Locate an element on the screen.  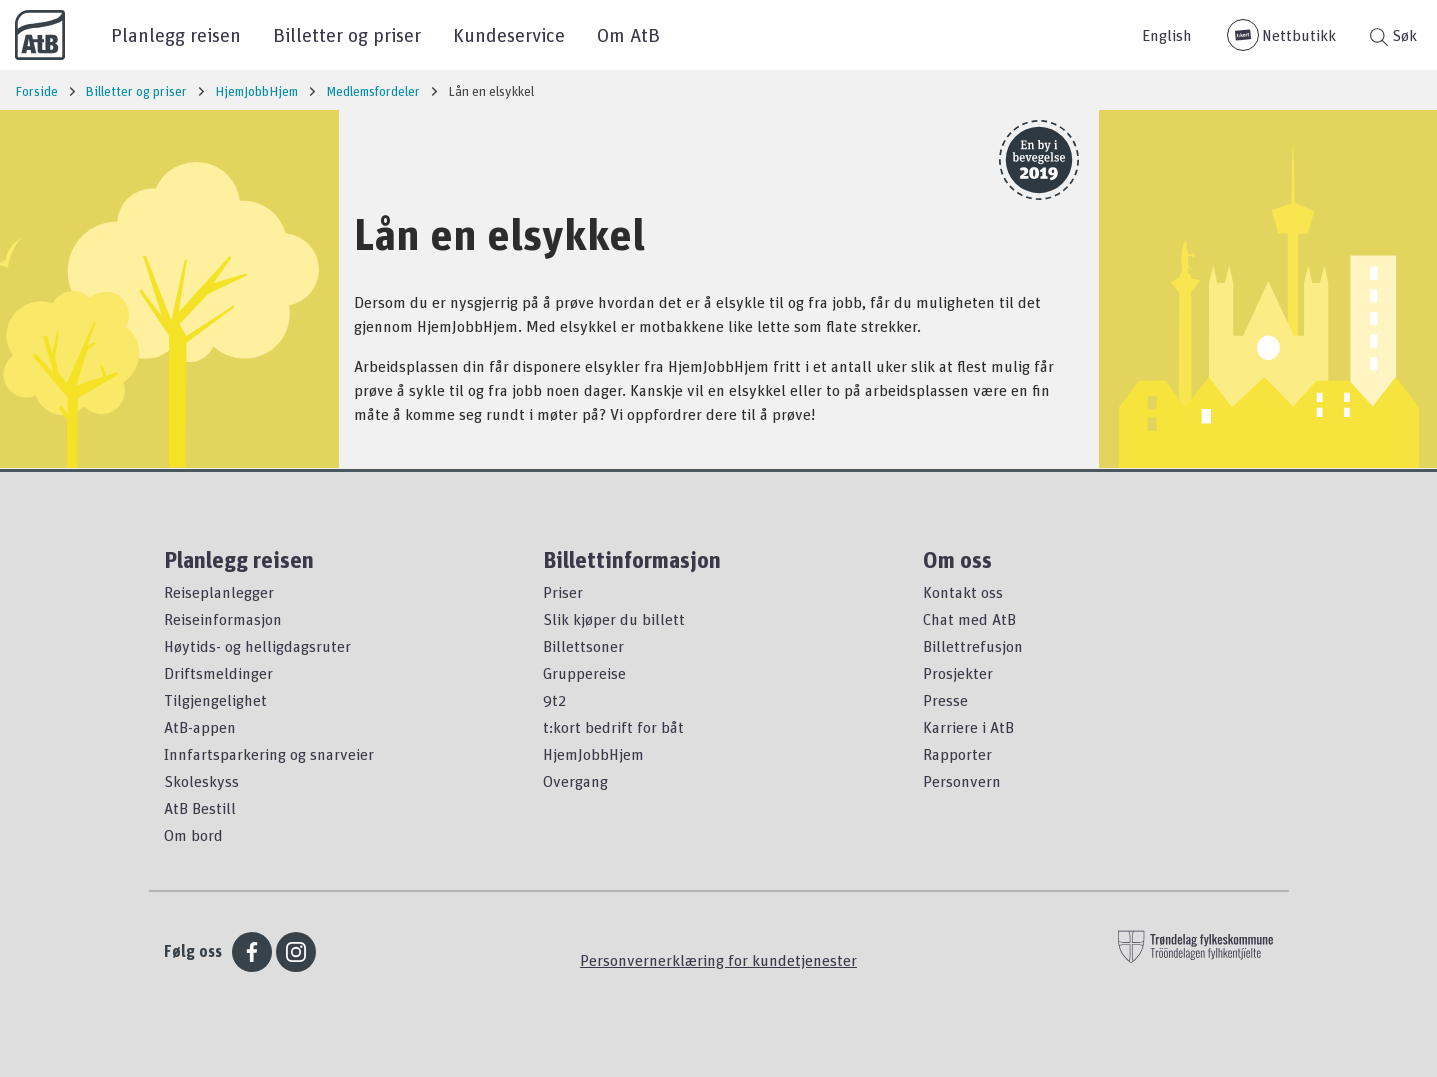
Innfartsparkering og snarveier is located at coordinates (269, 754).